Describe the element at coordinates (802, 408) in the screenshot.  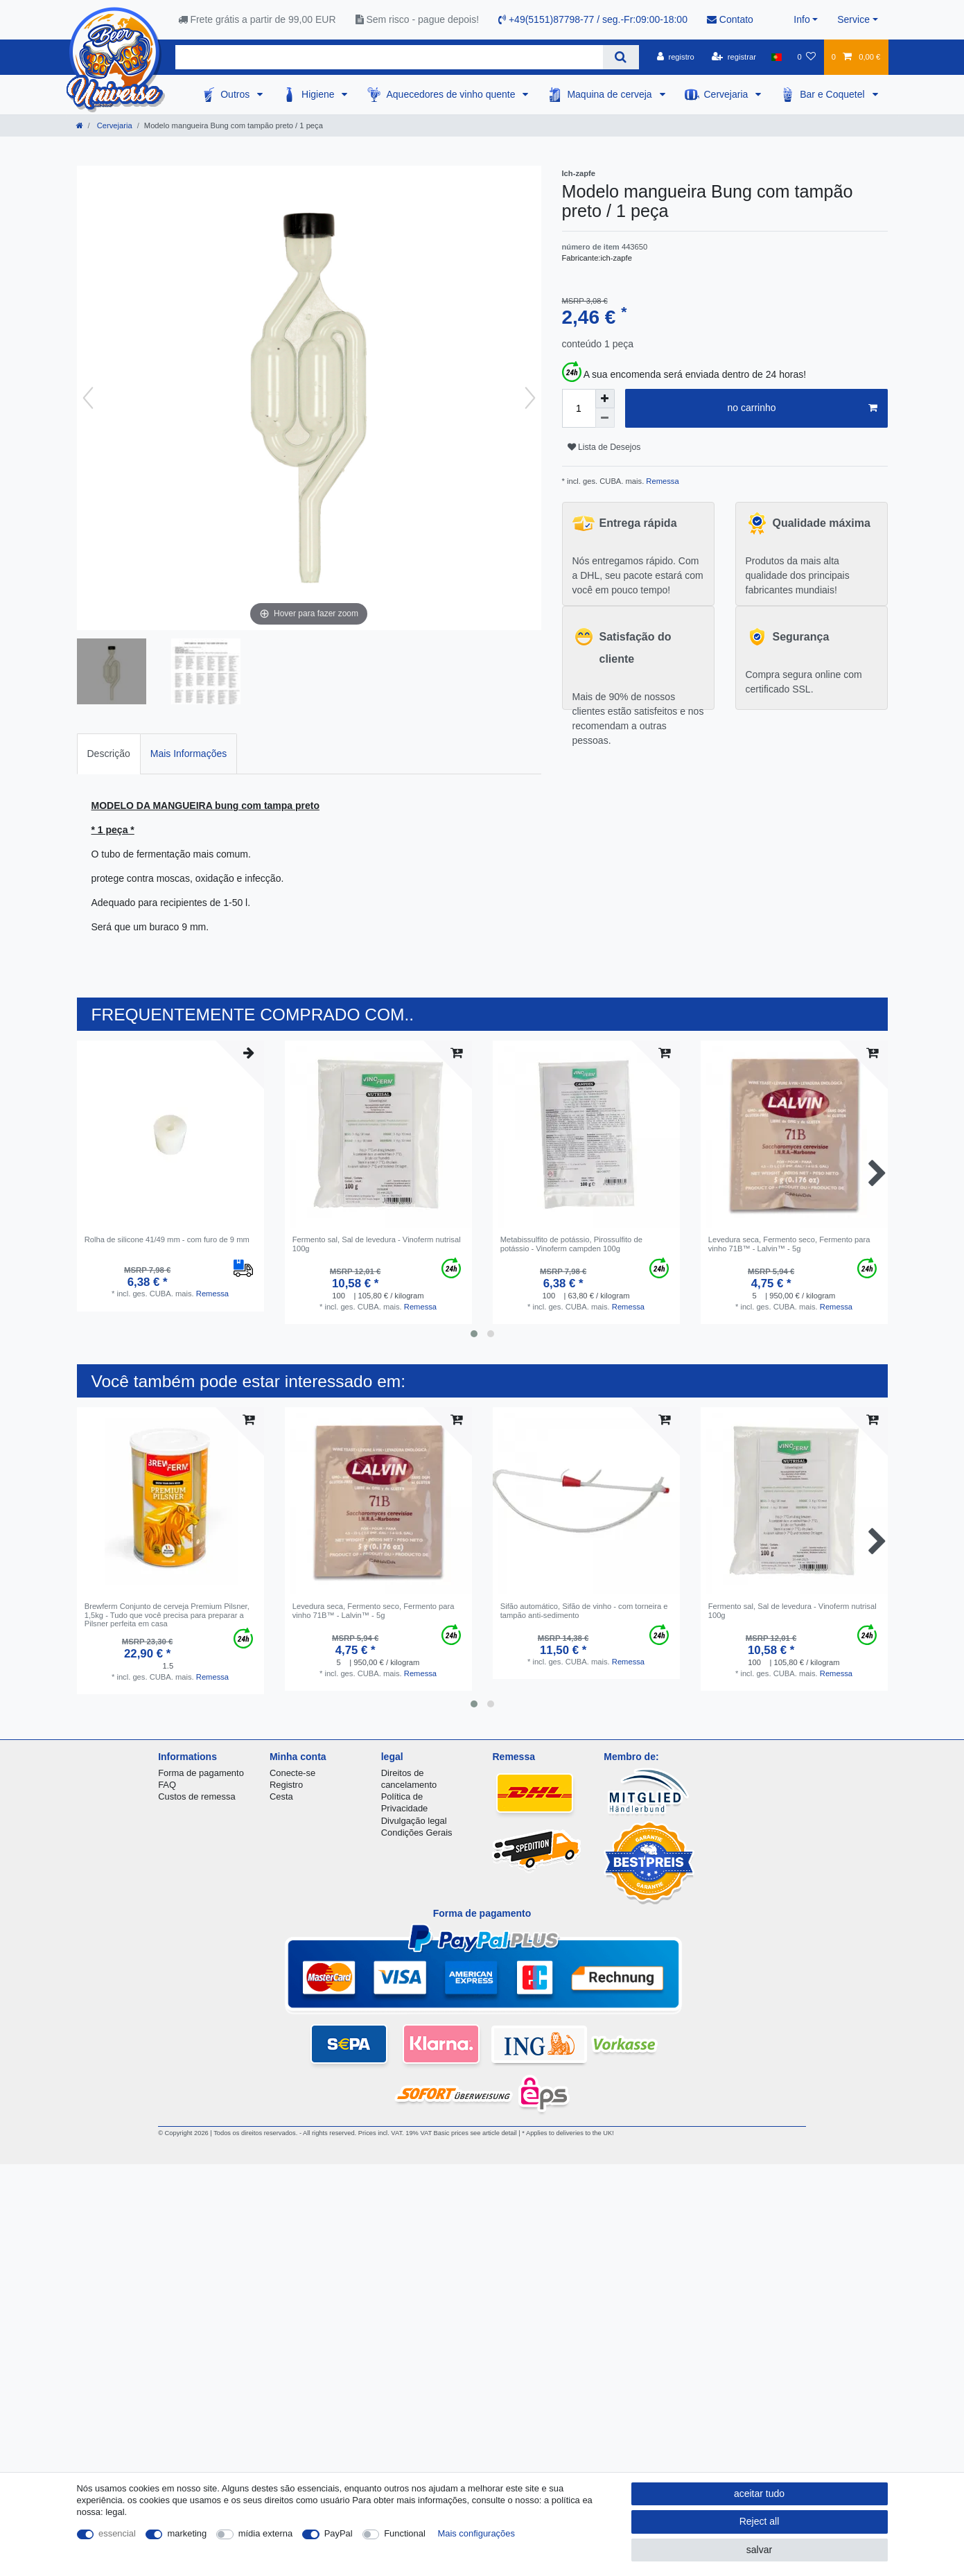
I see `no carrinho` at that location.